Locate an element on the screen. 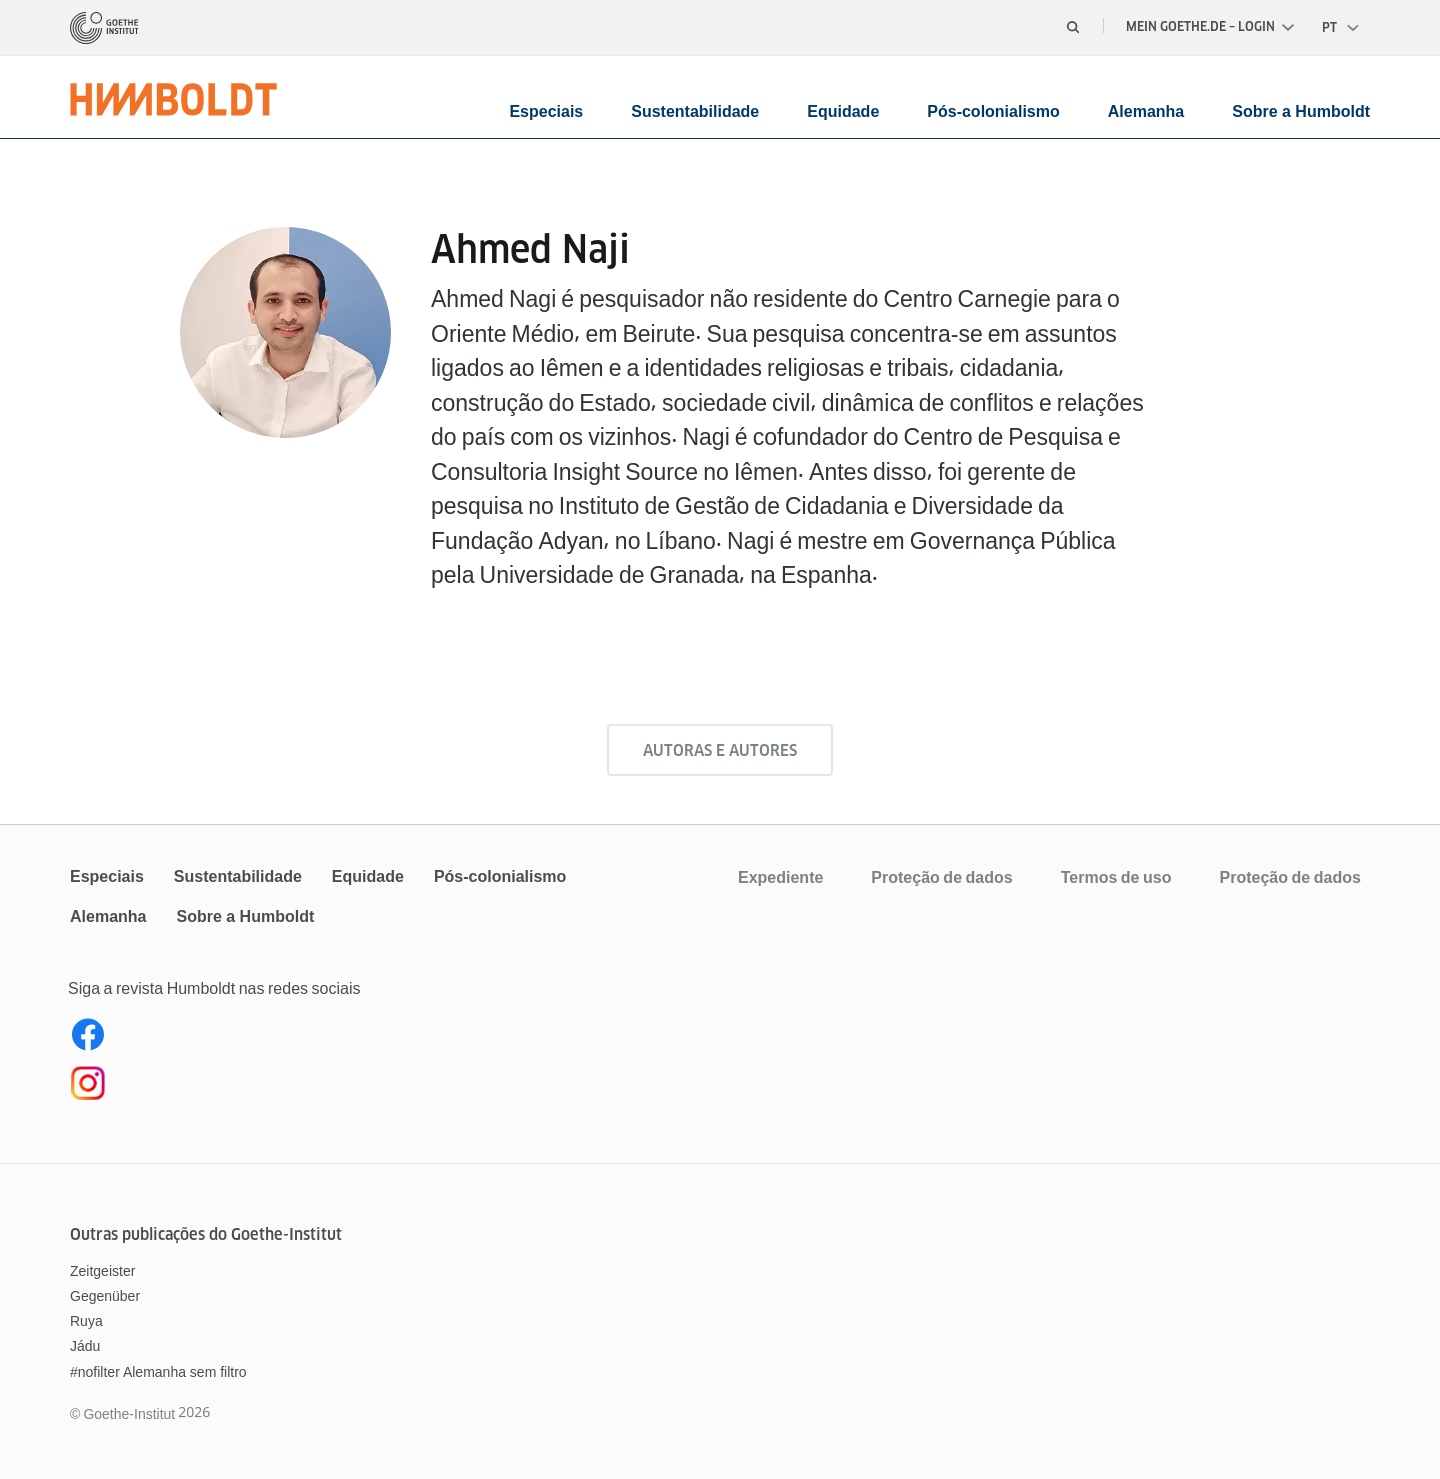  [Português - Abrir navegação de voz] is located at coordinates (1341, 28).